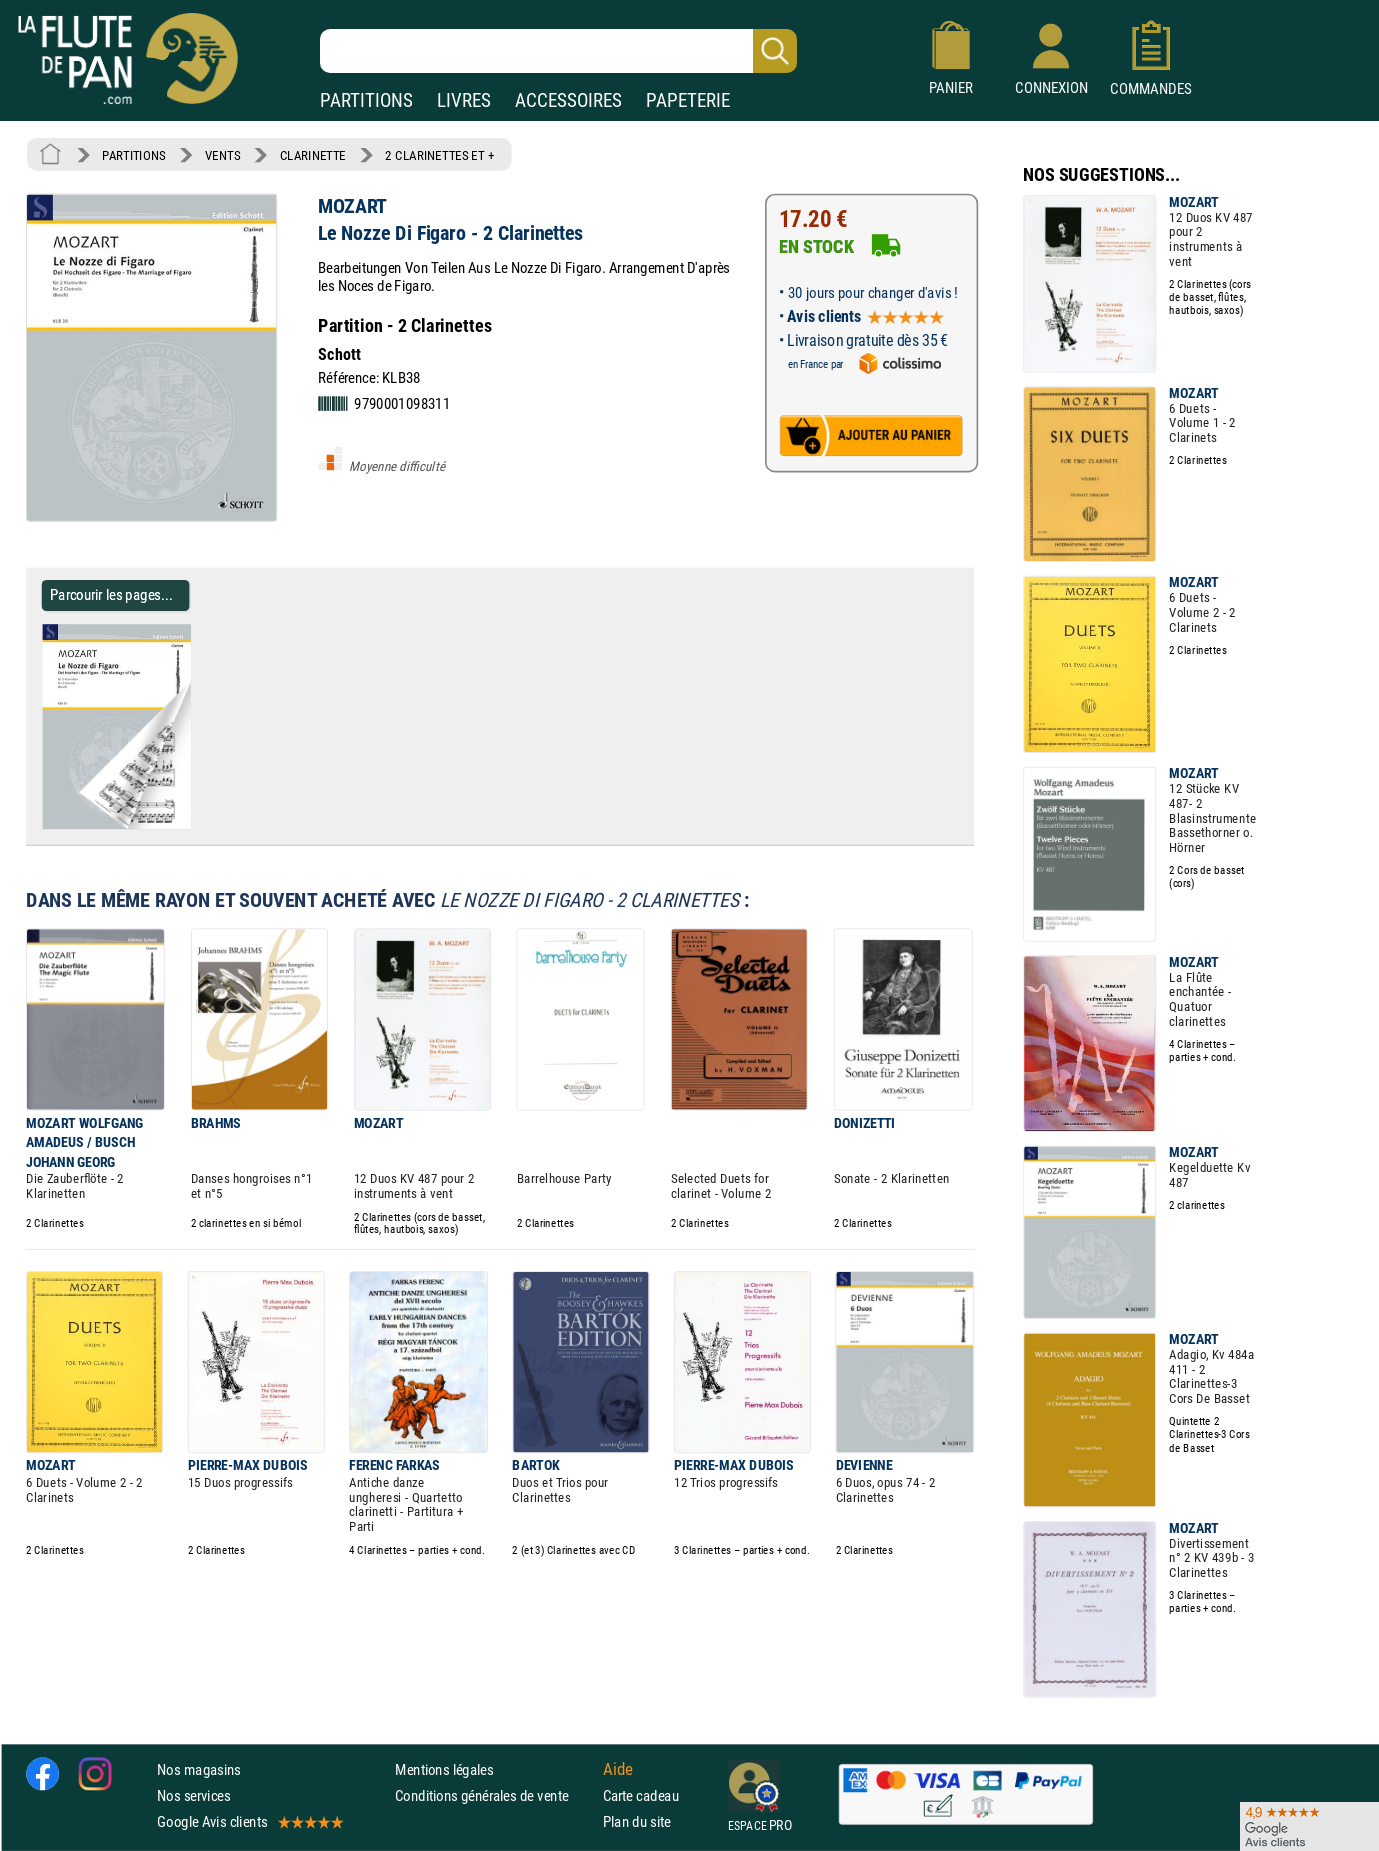  Describe the element at coordinates (637, 1821) in the screenshot. I see `Plan du site` at that location.